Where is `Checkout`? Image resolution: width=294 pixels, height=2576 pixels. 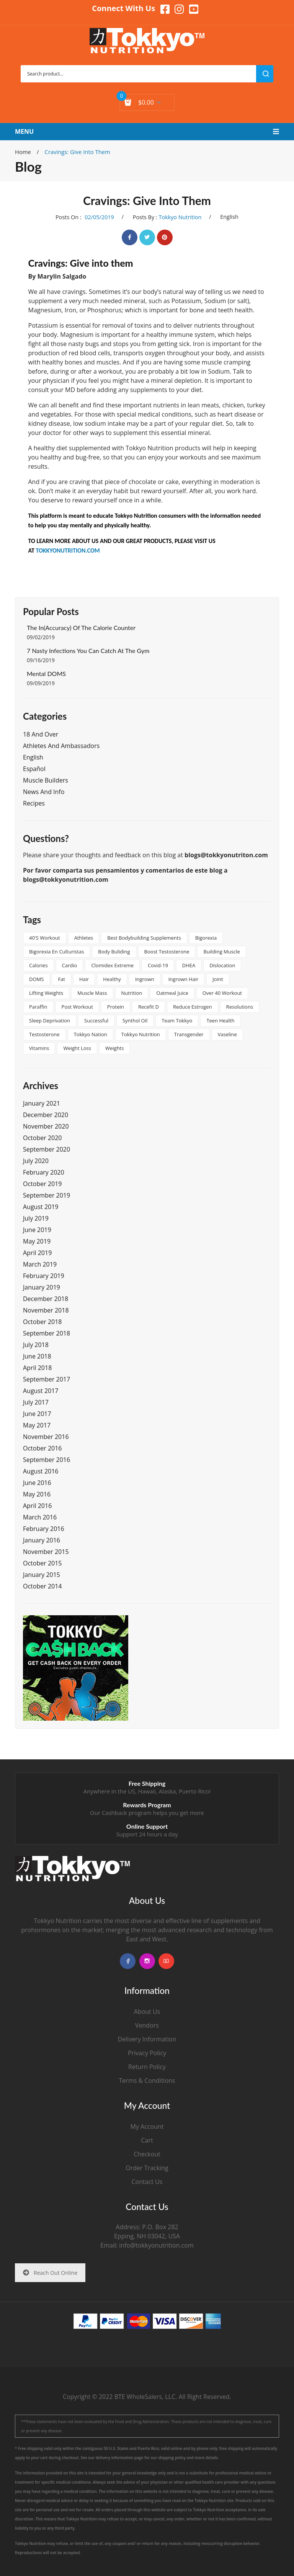
Checkout is located at coordinates (147, 2154).